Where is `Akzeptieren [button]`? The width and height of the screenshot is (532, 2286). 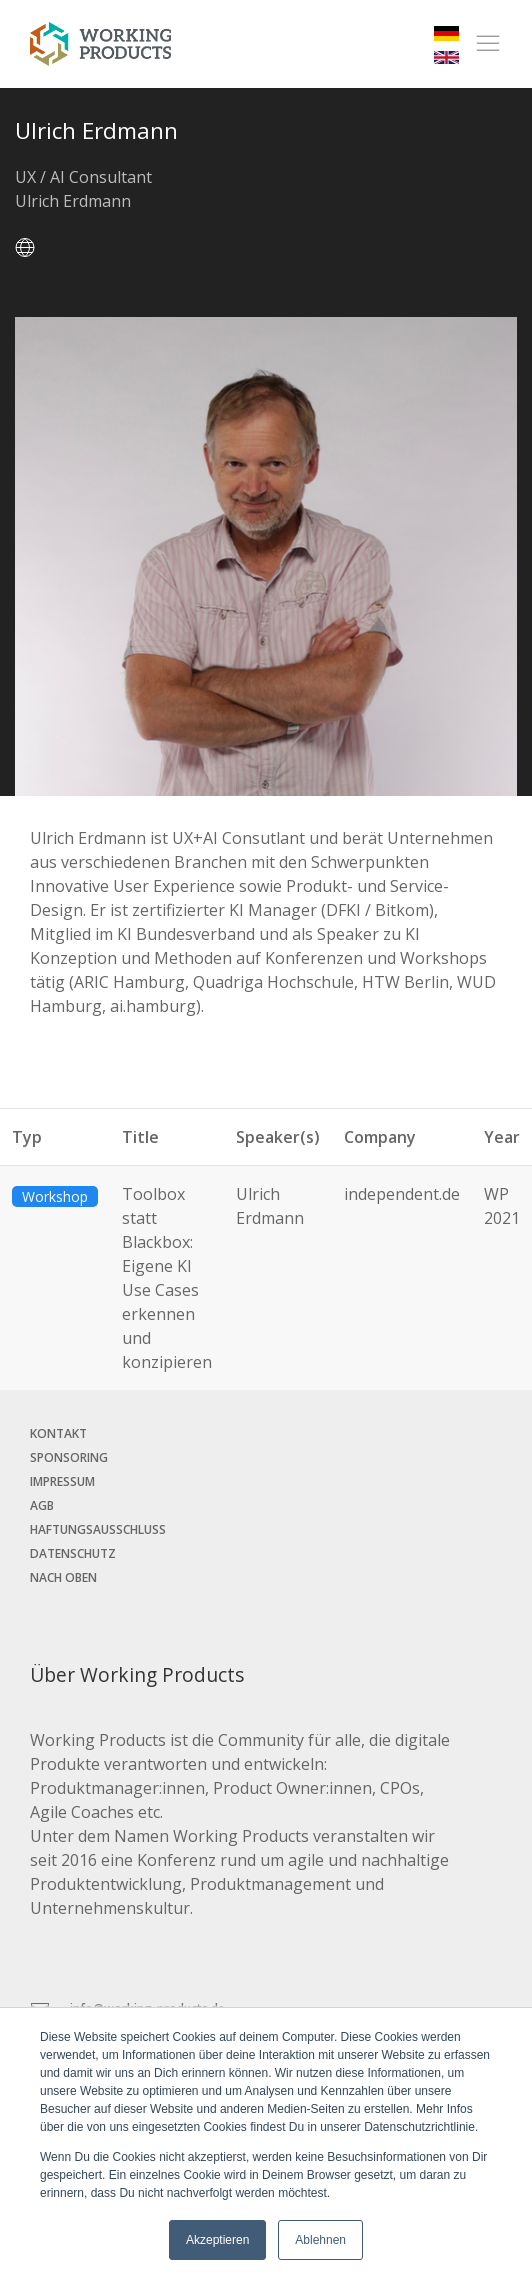 Akzeptieren [button] is located at coordinates (217, 2240).